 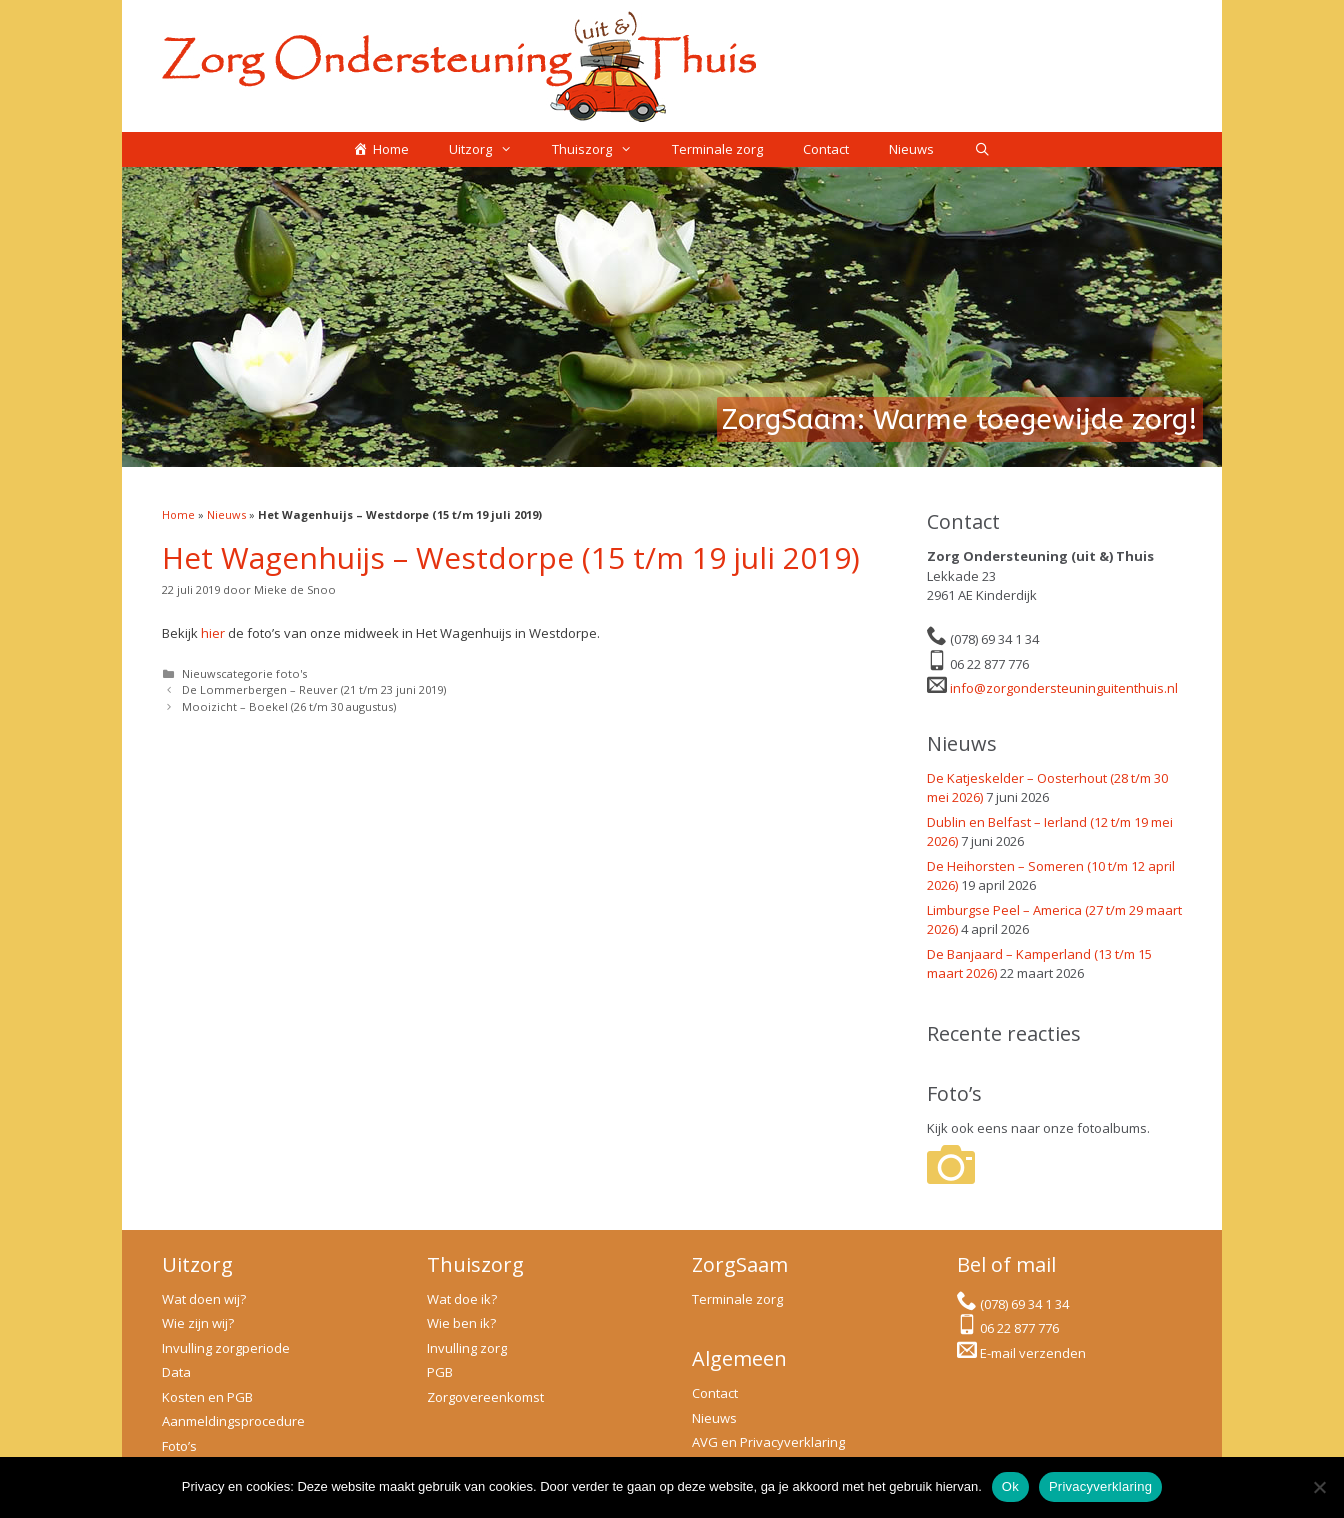 I want to click on Kosten en PGB, so click(x=207, y=1397).